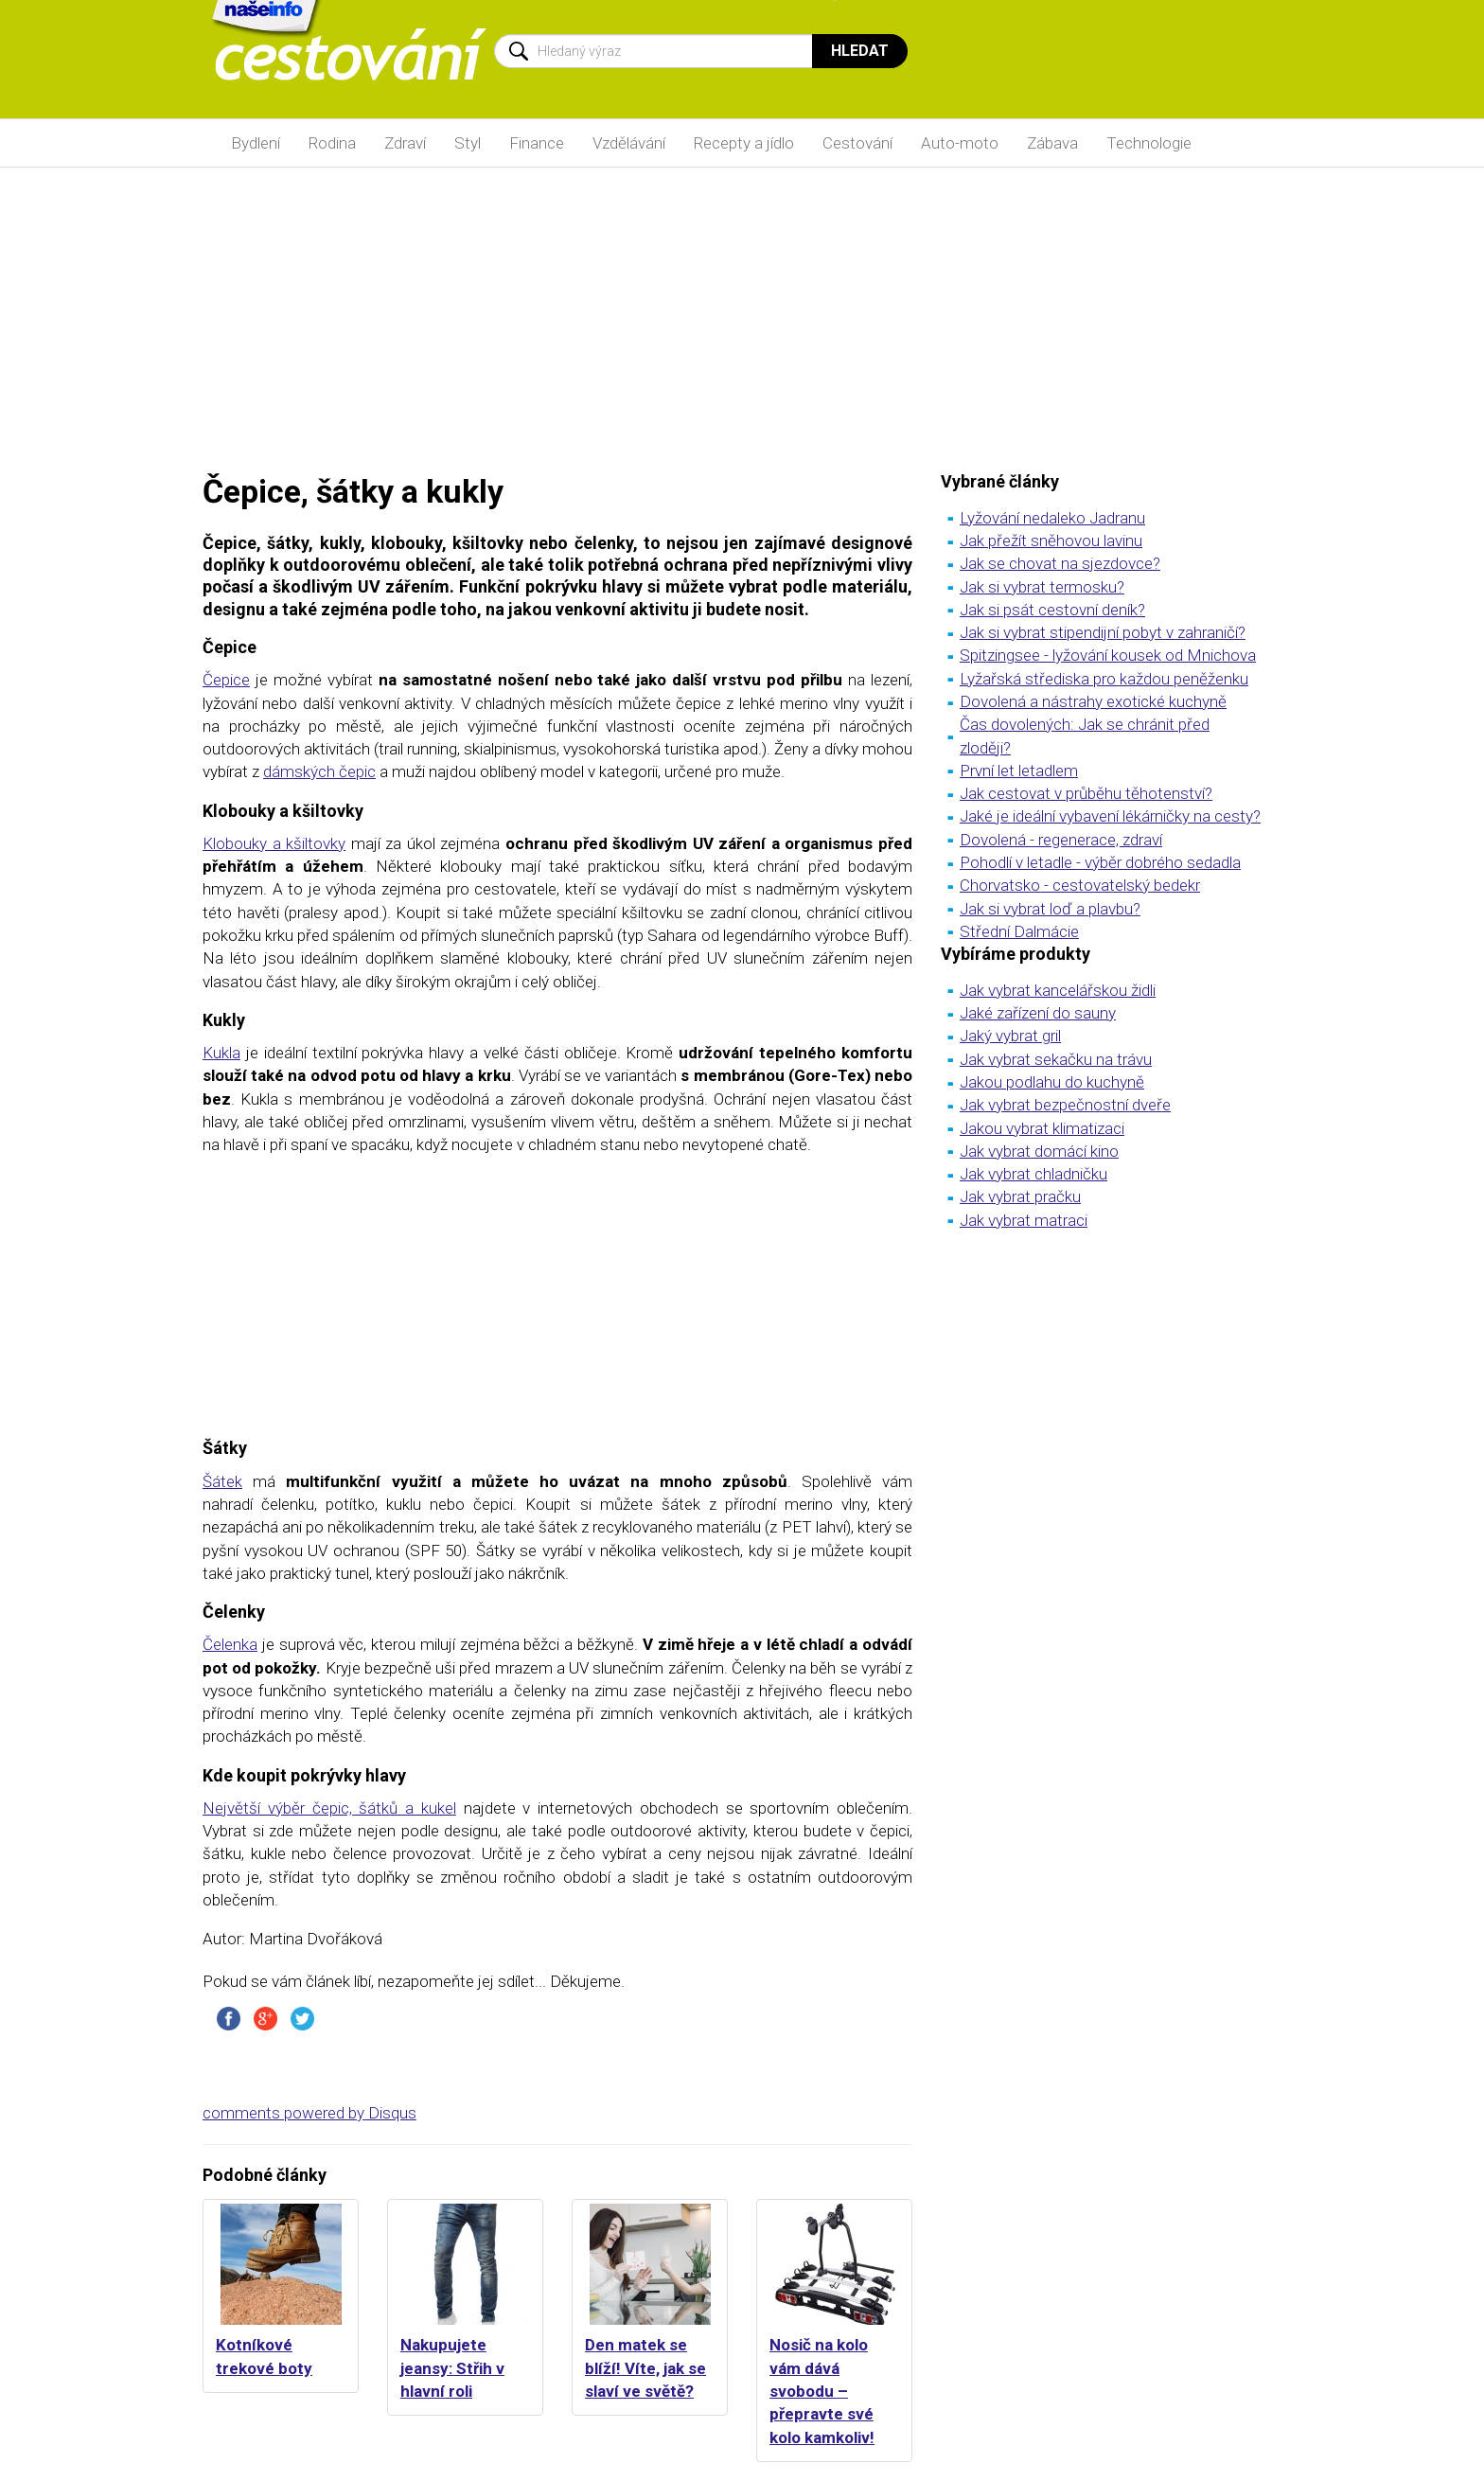 This screenshot has height=2481, width=1484. Describe the element at coordinates (452, 2368) in the screenshot. I see `Nakupujete jeansy: Střih v hlavní roli` at that location.